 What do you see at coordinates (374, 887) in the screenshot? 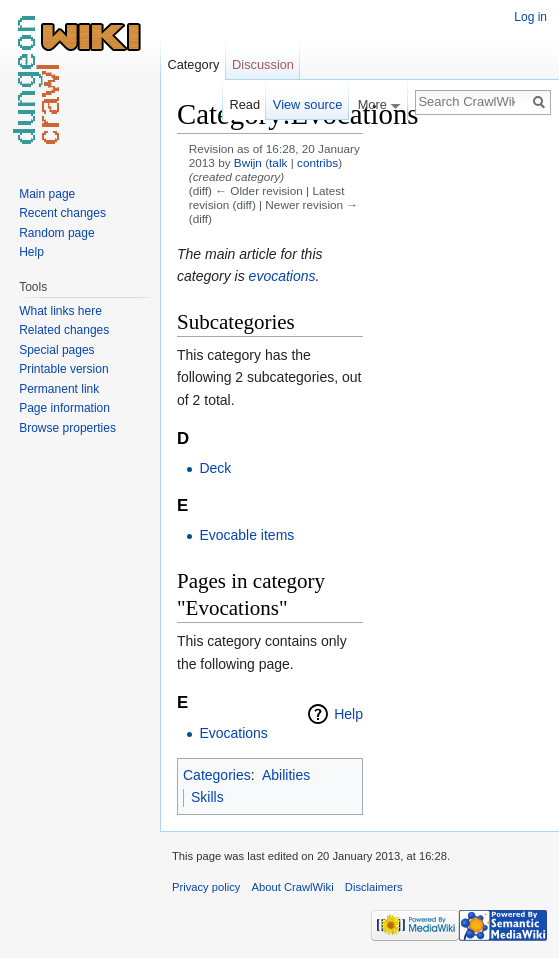
I see `Disclaimers` at bounding box center [374, 887].